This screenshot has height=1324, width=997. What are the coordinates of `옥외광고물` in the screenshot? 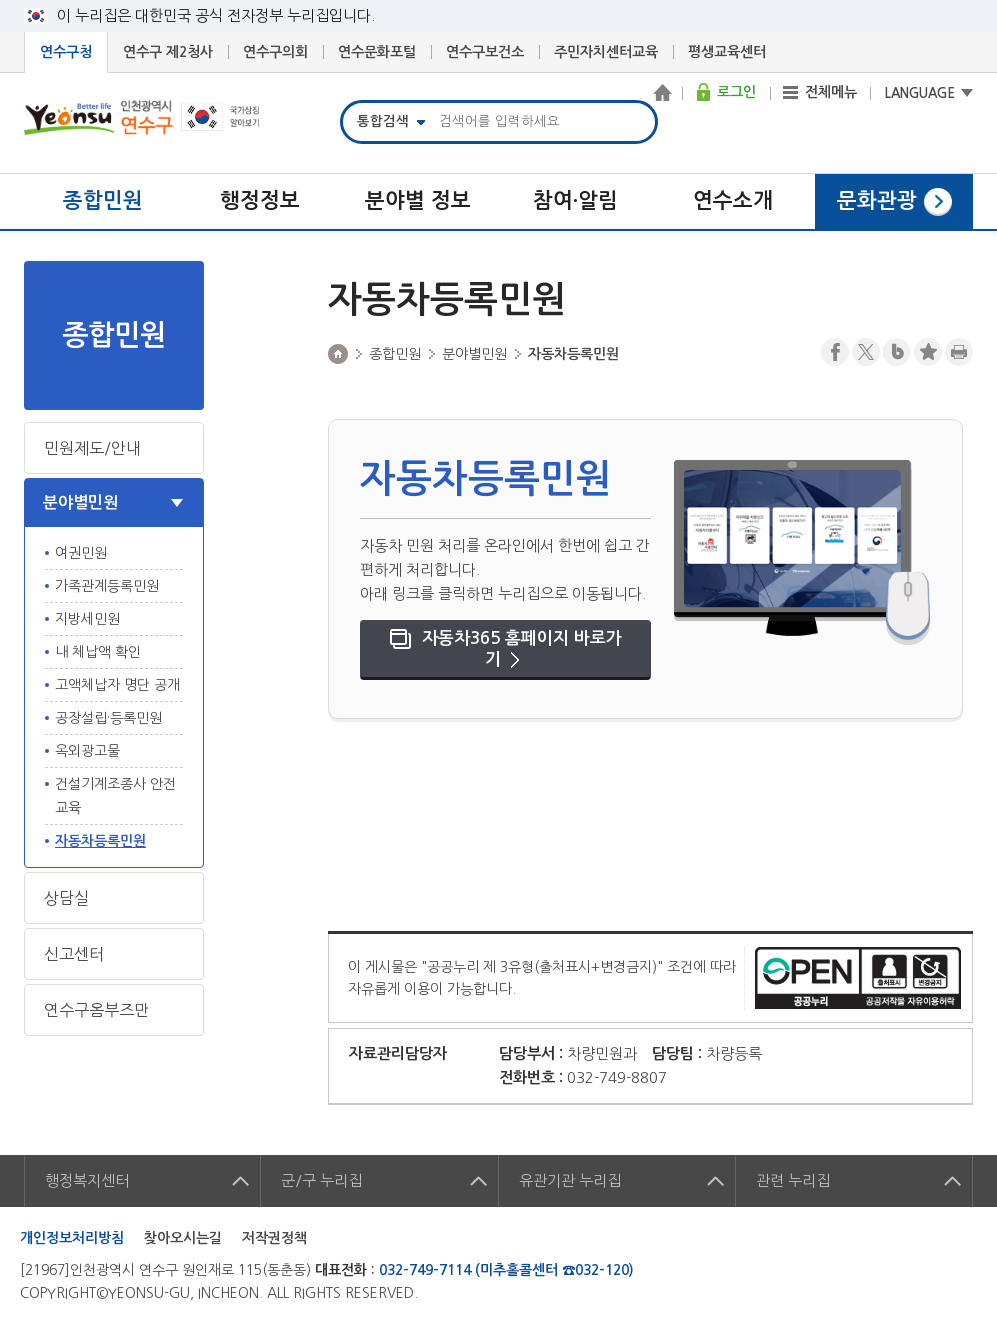 It's located at (87, 751).